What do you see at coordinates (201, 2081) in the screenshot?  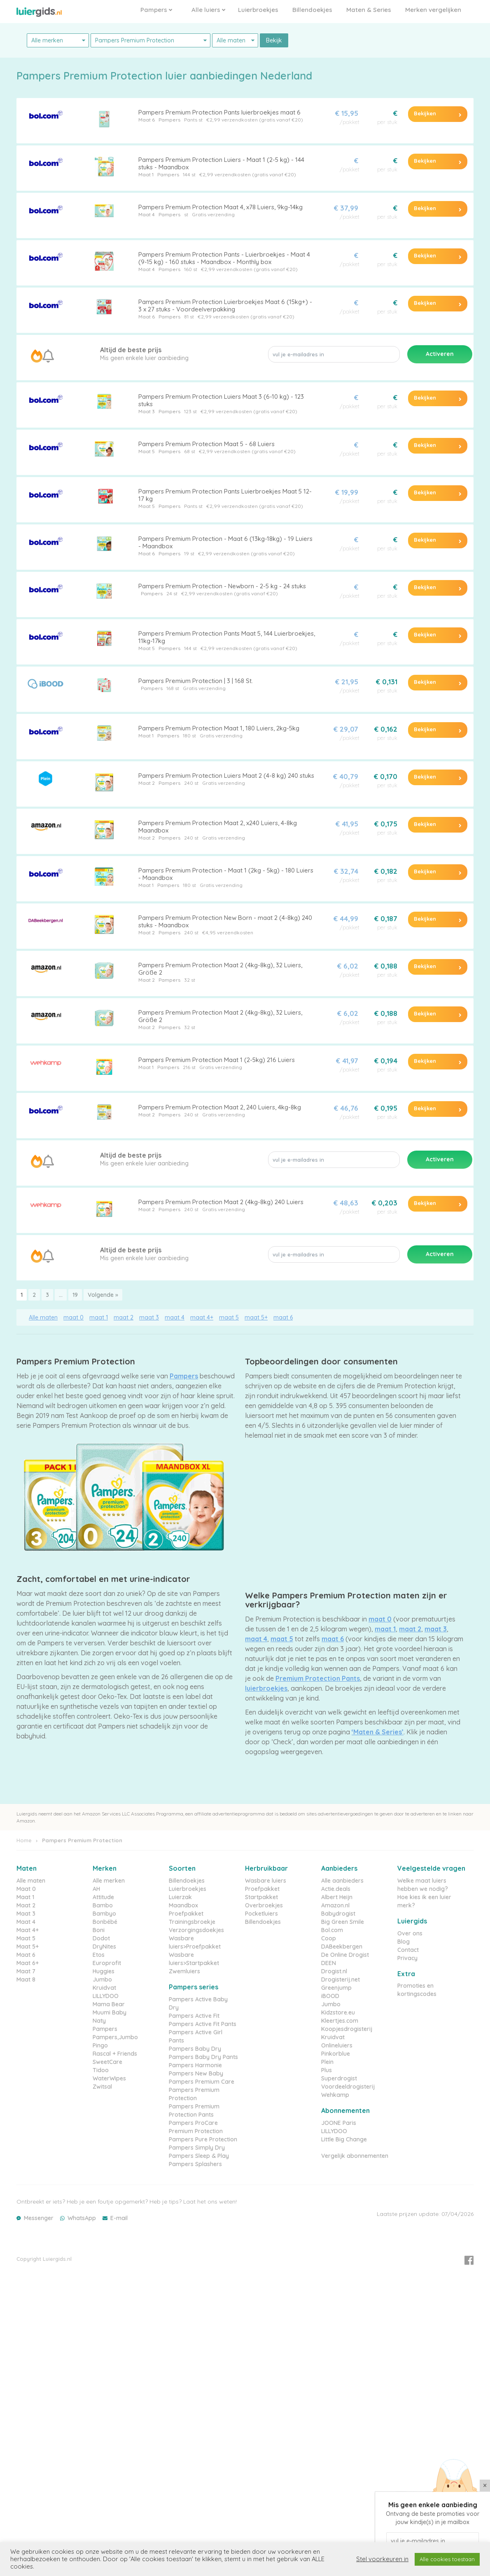 I see `Pampers Premium Care` at bounding box center [201, 2081].